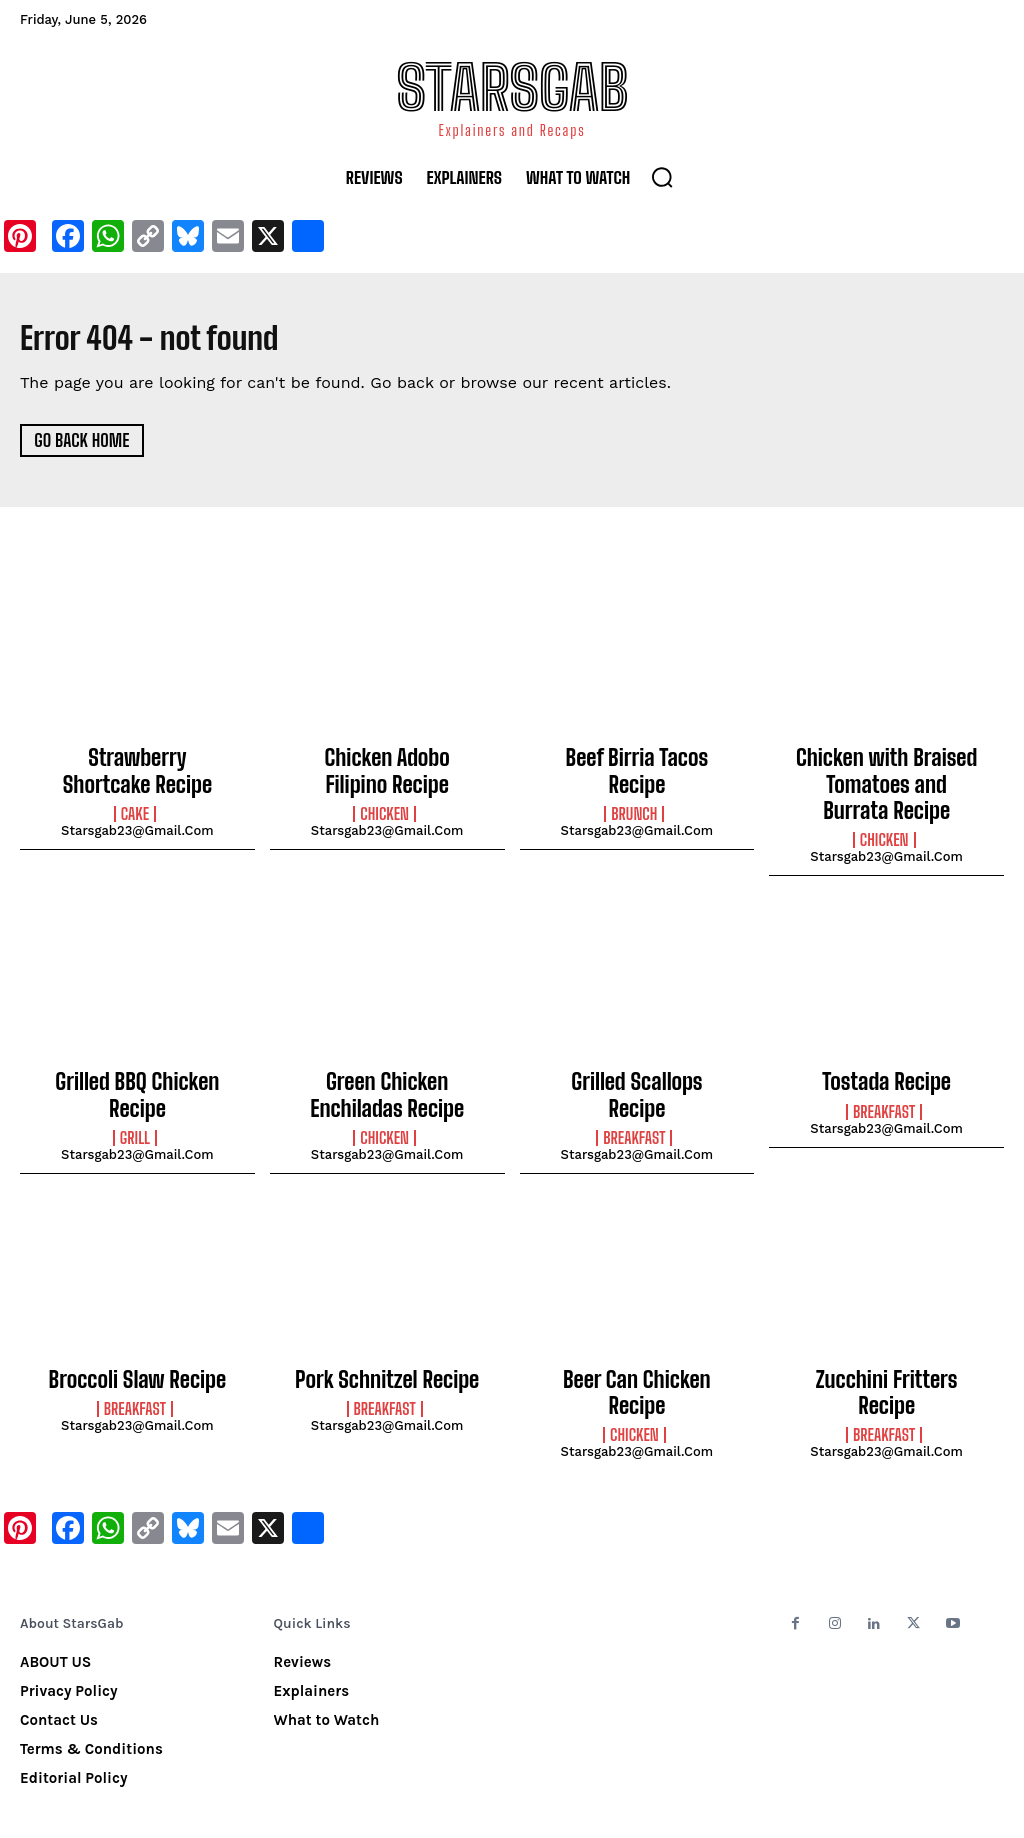  Describe the element at coordinates (137, 822) in the screenshot. I see `starsgab23@gmail.com` at that location.